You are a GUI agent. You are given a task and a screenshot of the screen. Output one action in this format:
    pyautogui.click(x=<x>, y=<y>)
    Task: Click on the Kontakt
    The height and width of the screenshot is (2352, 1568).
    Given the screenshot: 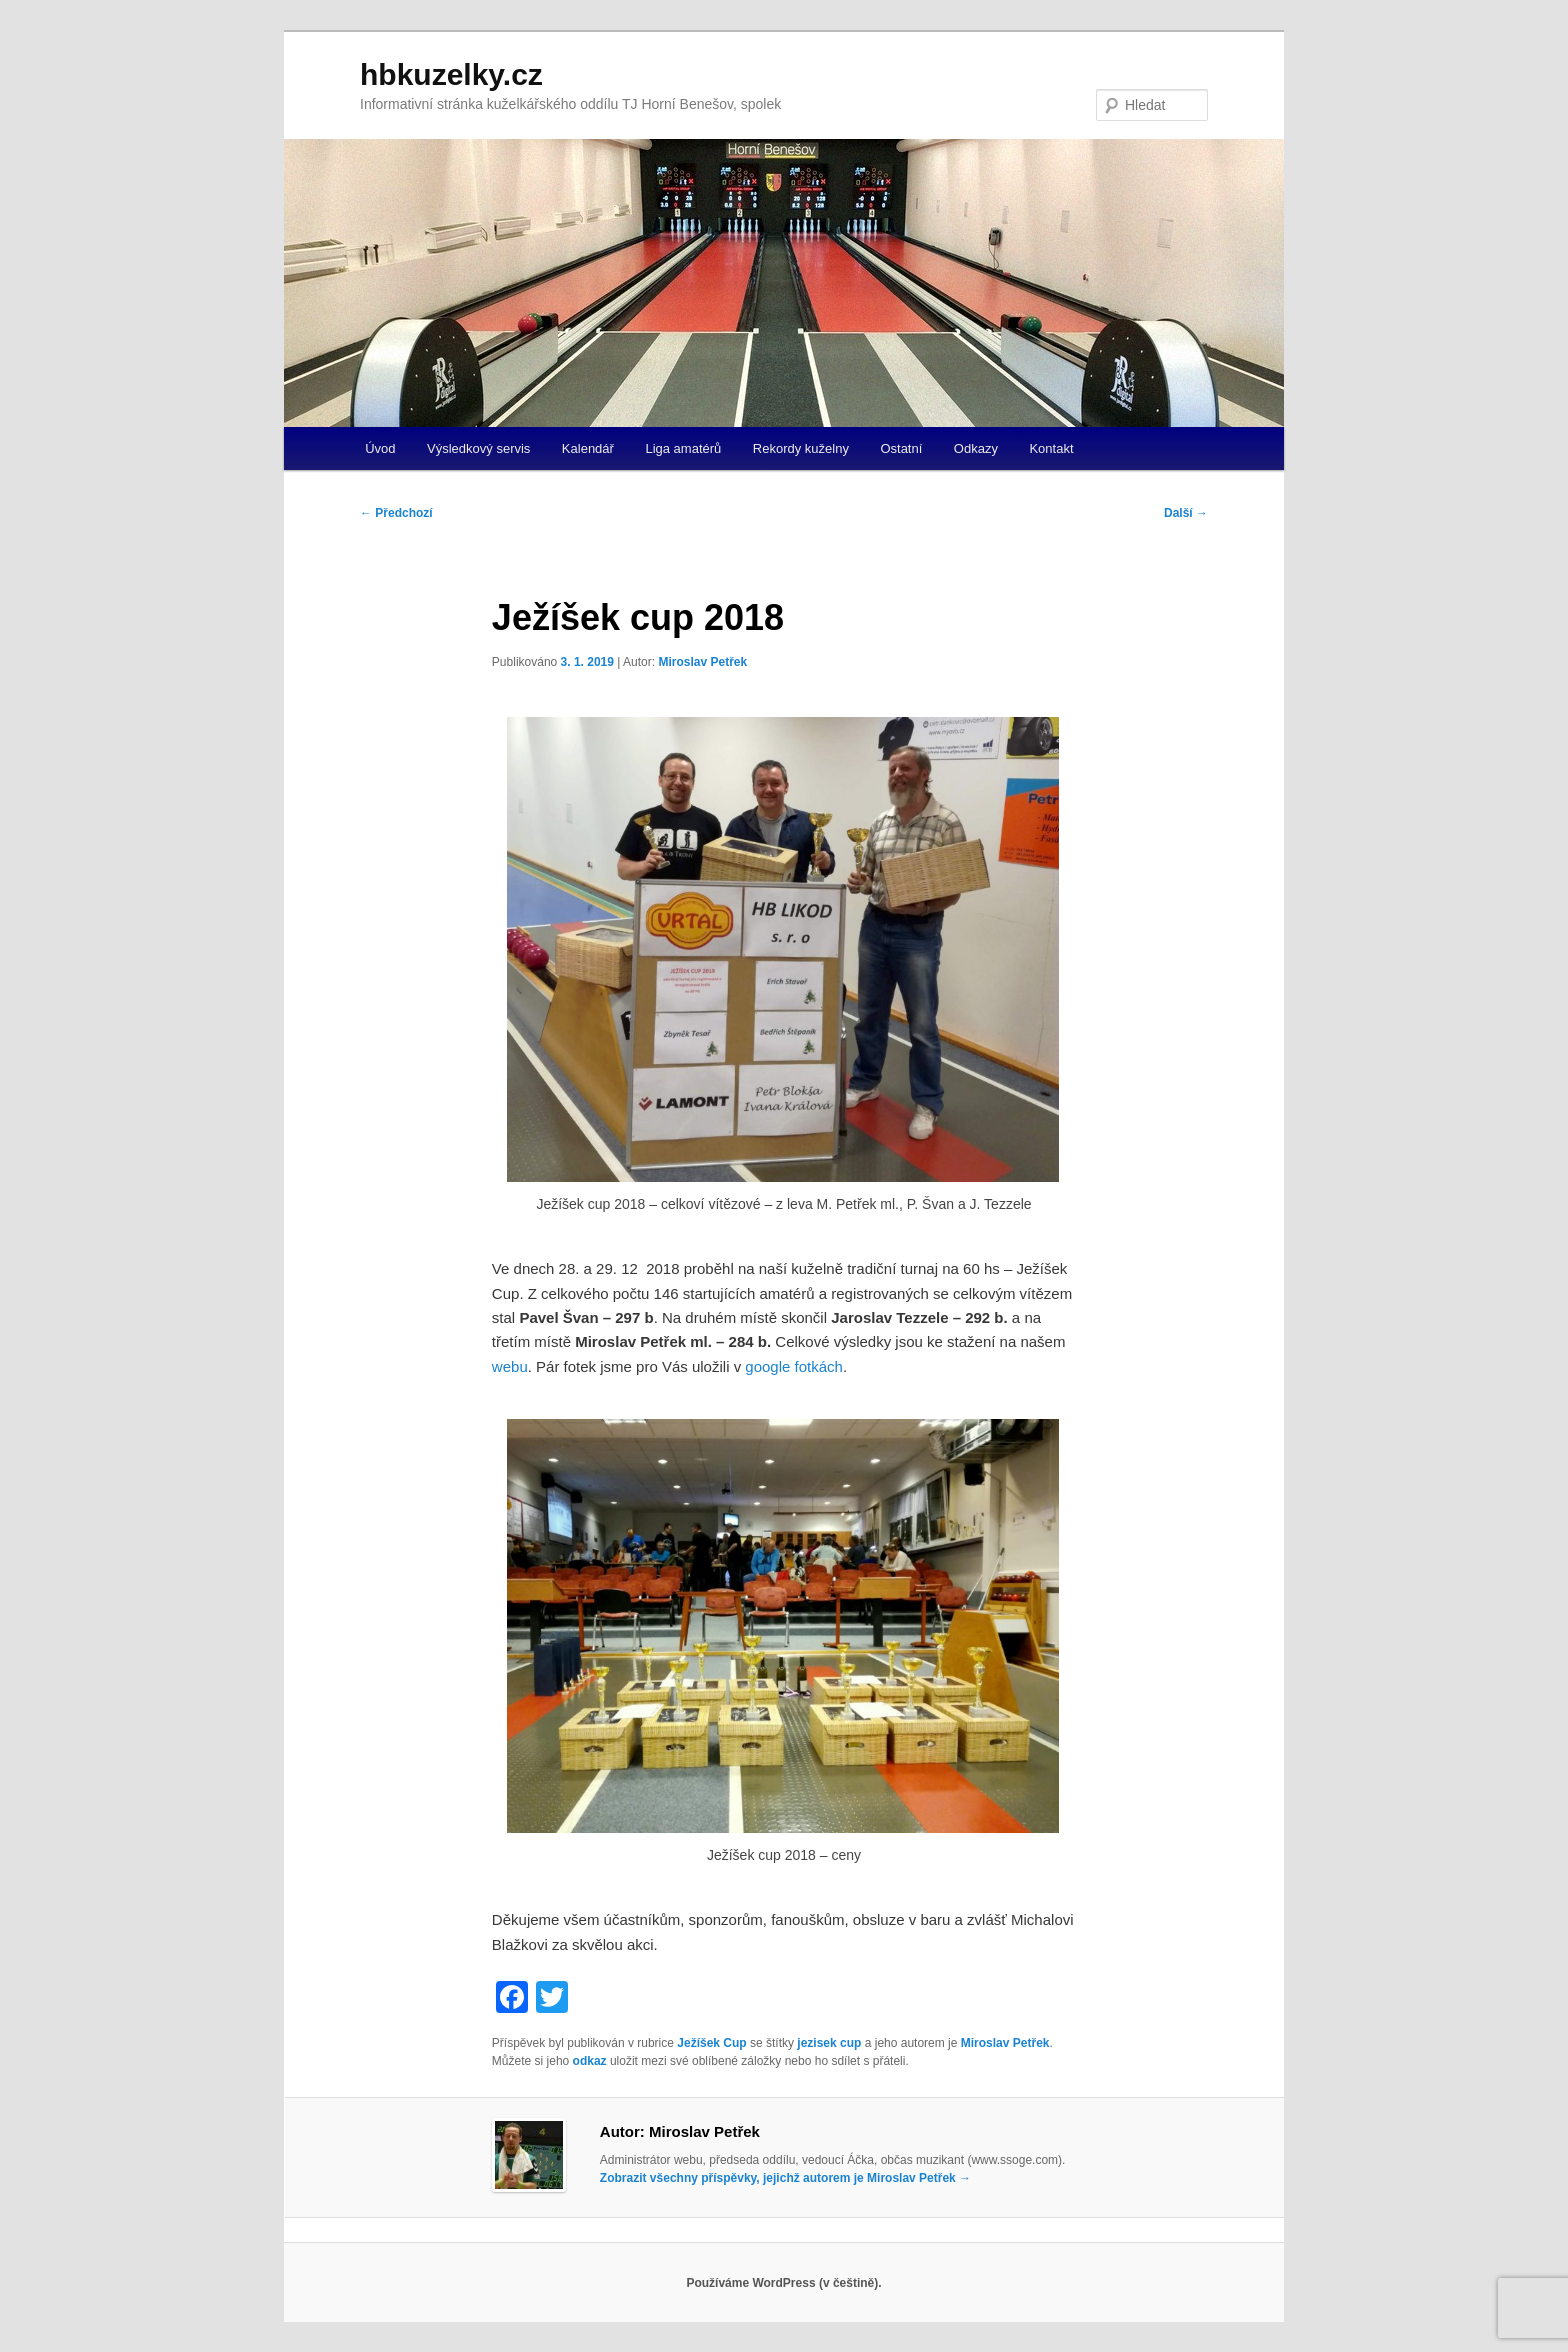 What is the action you would take?
    pyautogui.click(x=1051, y=448)
    